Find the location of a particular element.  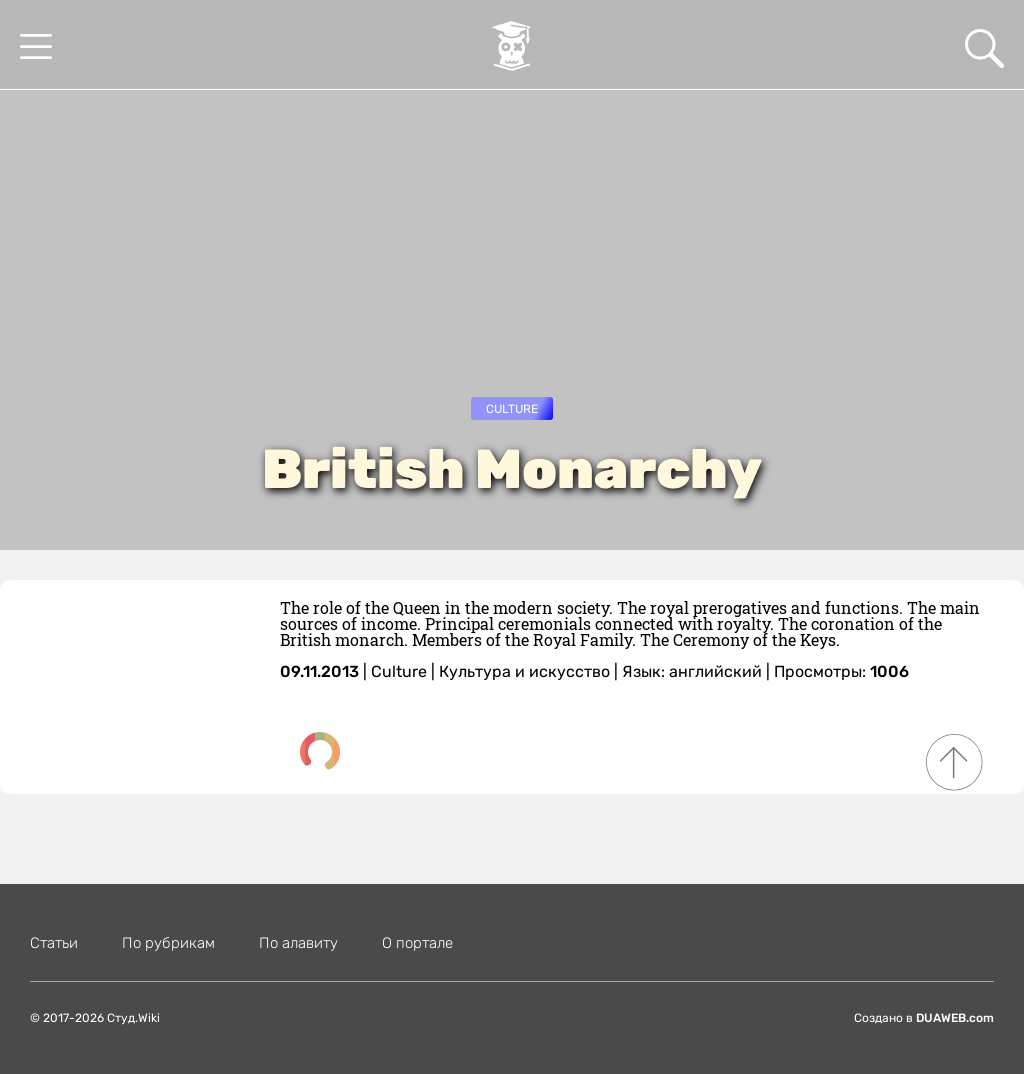

Статьи is located at coordinates (54, 943).